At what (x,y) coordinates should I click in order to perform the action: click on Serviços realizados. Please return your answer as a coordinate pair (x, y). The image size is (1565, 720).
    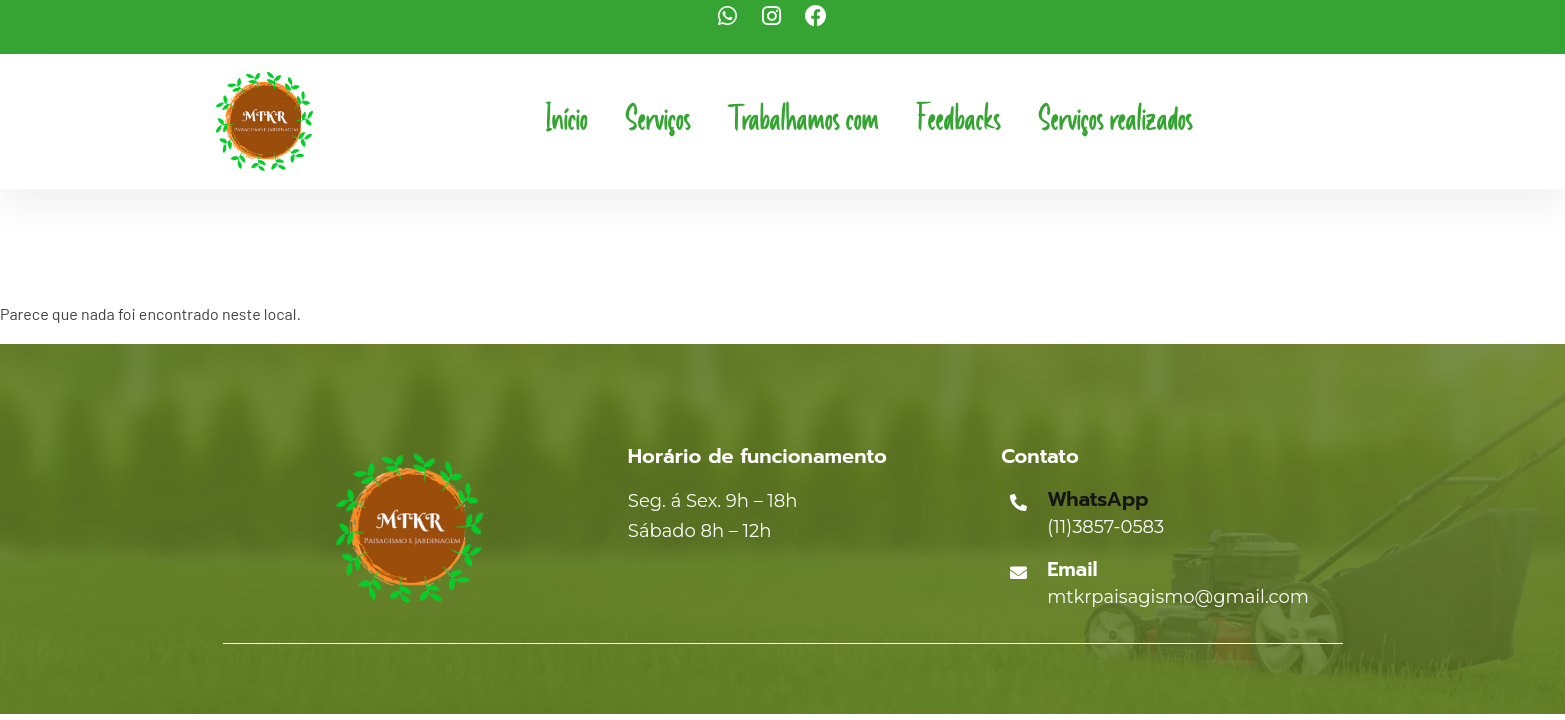
    Looking at the image, I should click on (1115, 121).